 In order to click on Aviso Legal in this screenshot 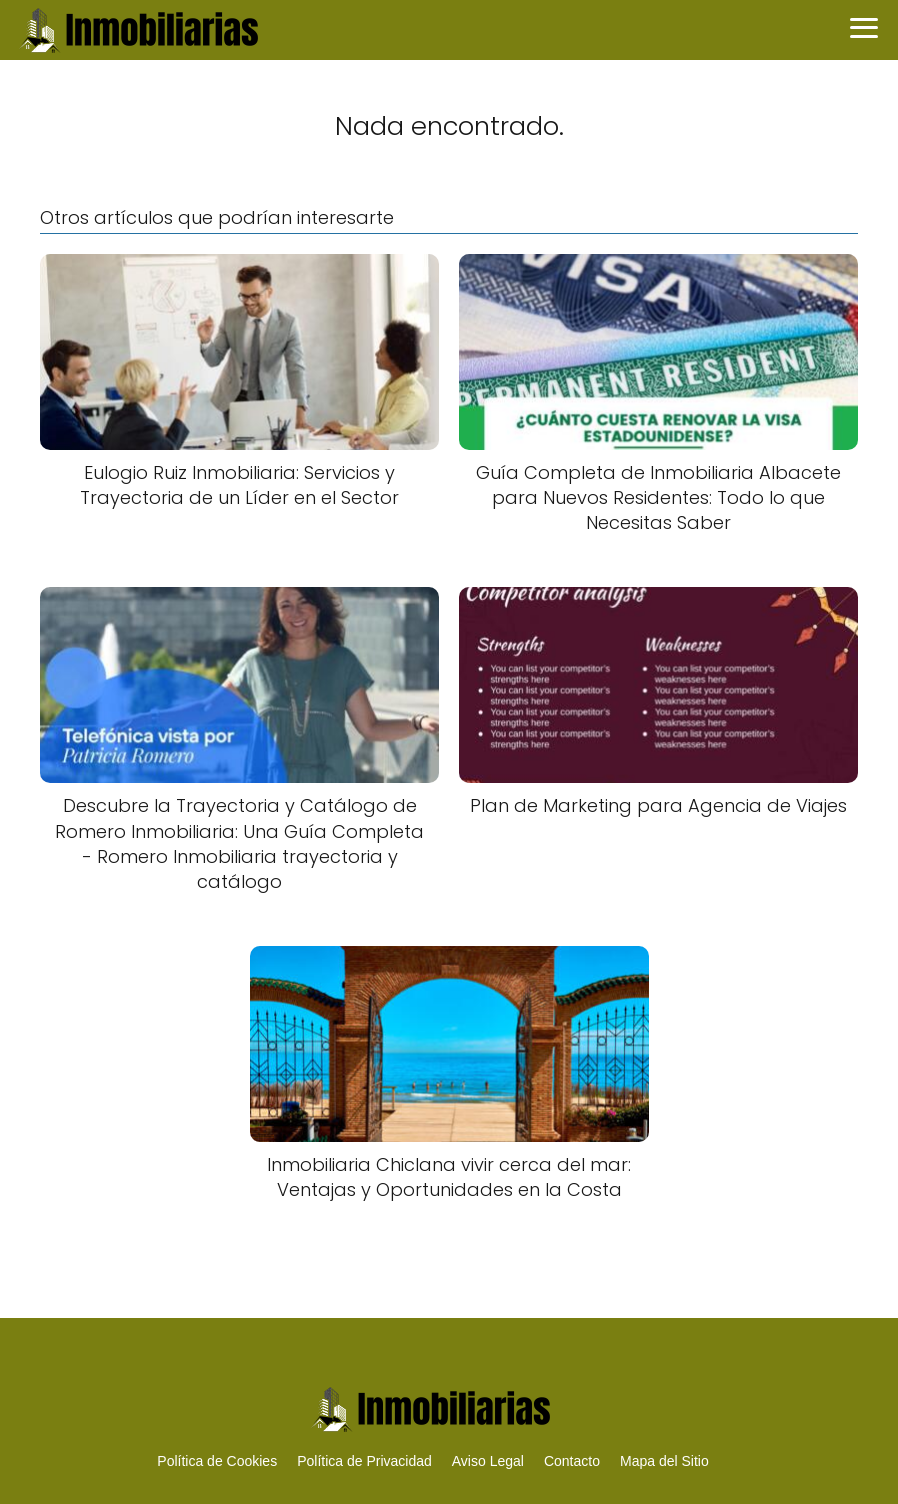, I will do `click(488, 1461)`.